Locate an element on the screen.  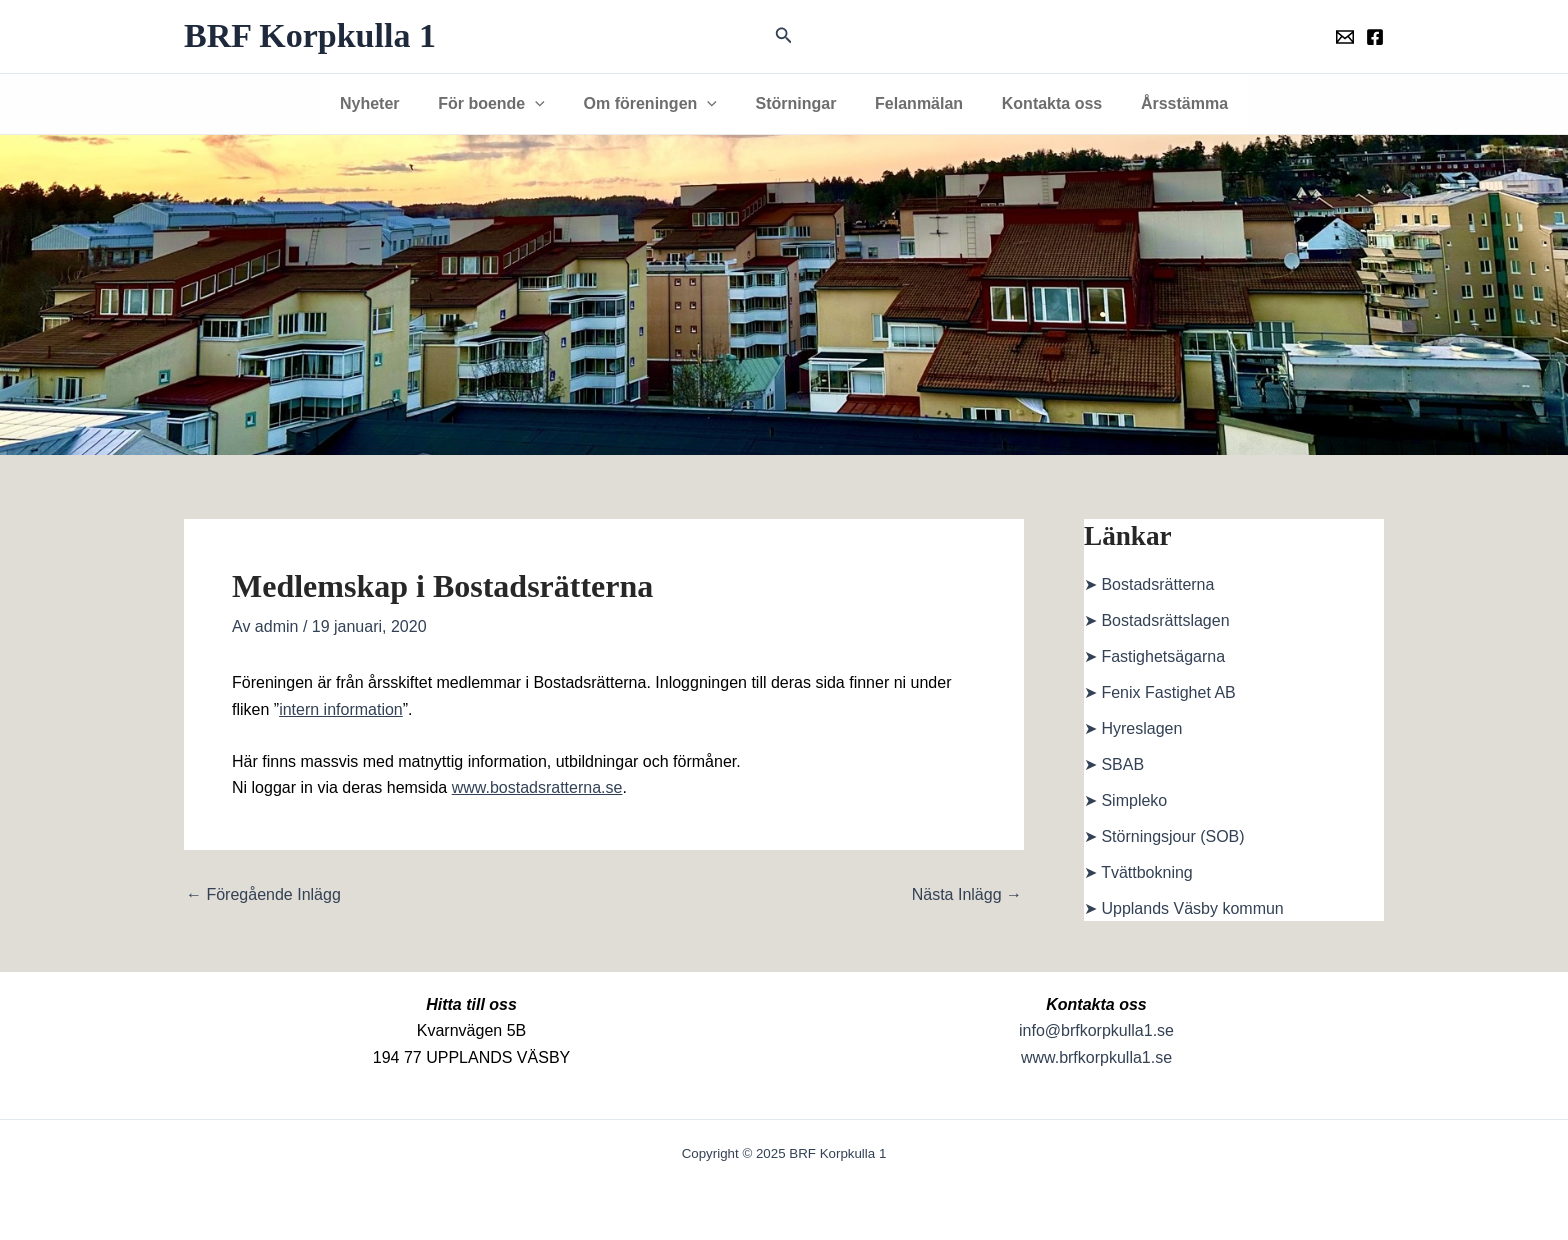
➤ Fastighetsägarna is located at coordinates (1154, 656).